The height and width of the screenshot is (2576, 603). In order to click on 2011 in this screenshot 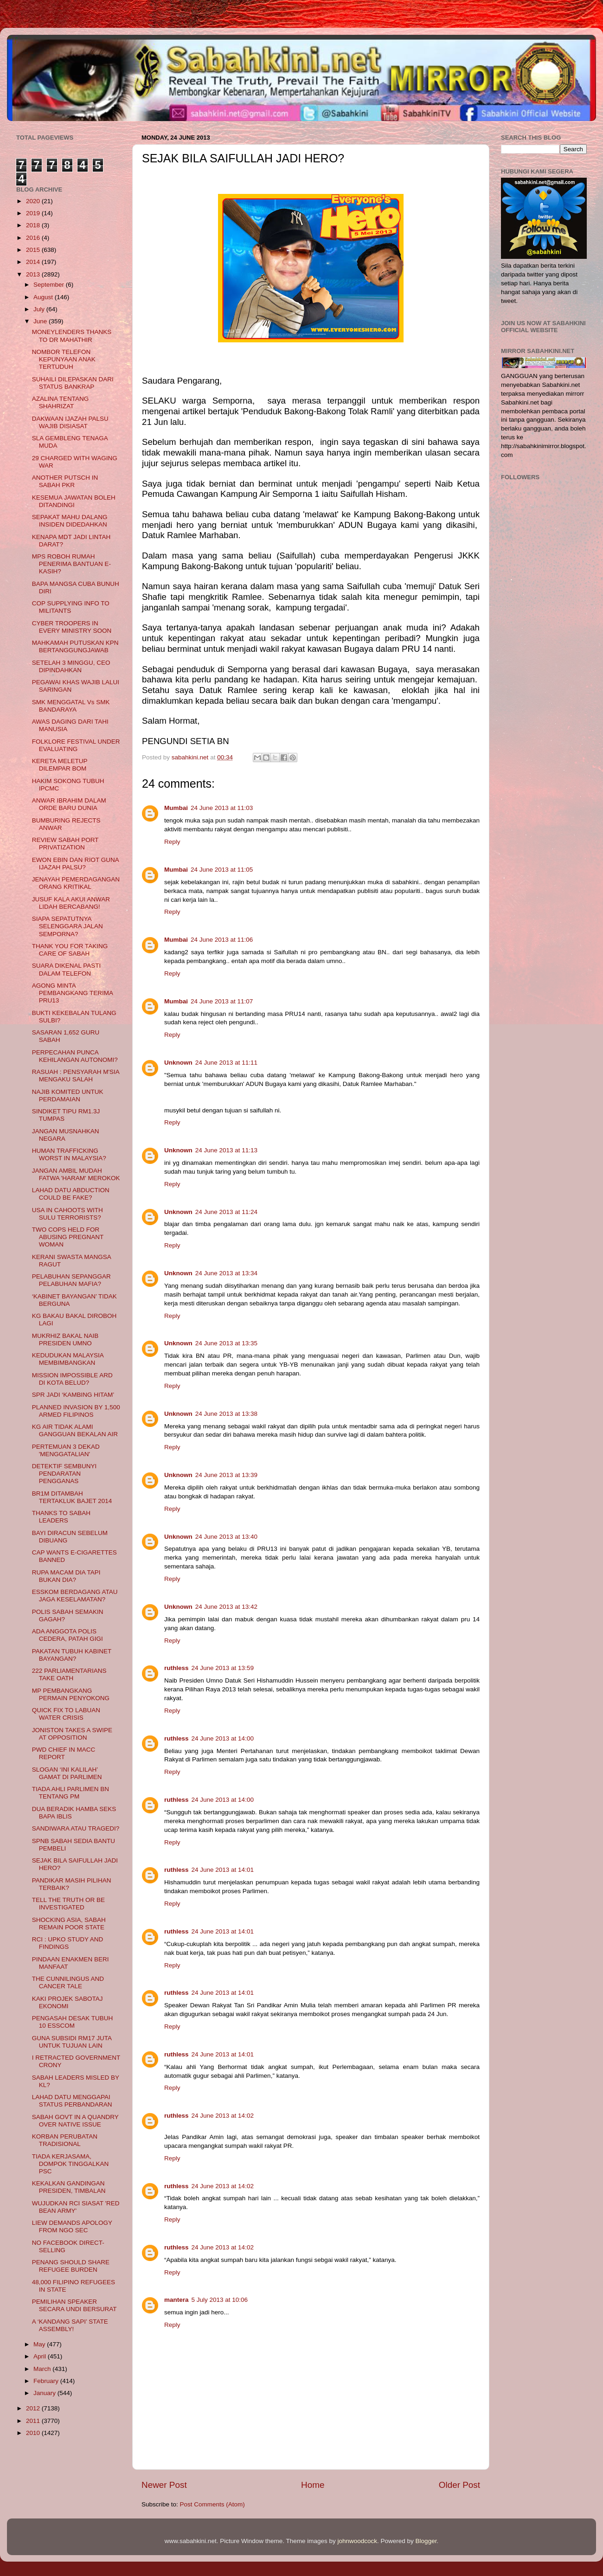, I will do `click(34, 2420)`.